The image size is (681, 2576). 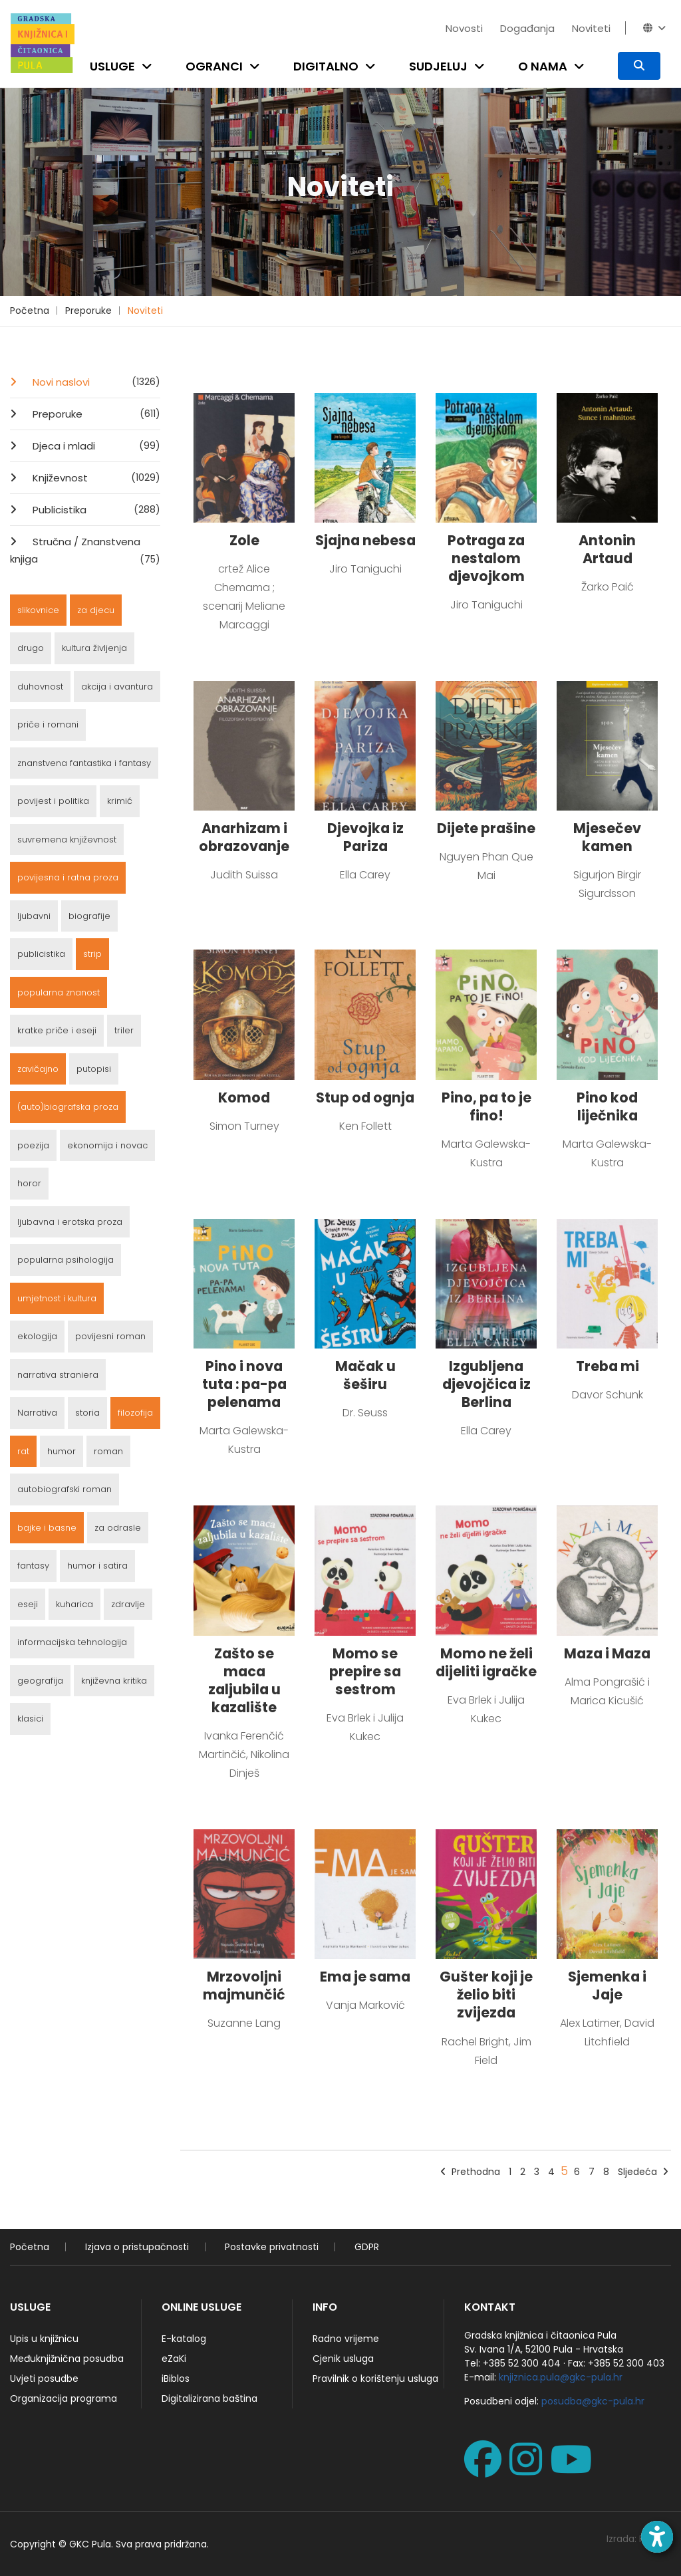 I want to click on Gušter koji je želio biti zvijezda, so click(x=486, y=1994).